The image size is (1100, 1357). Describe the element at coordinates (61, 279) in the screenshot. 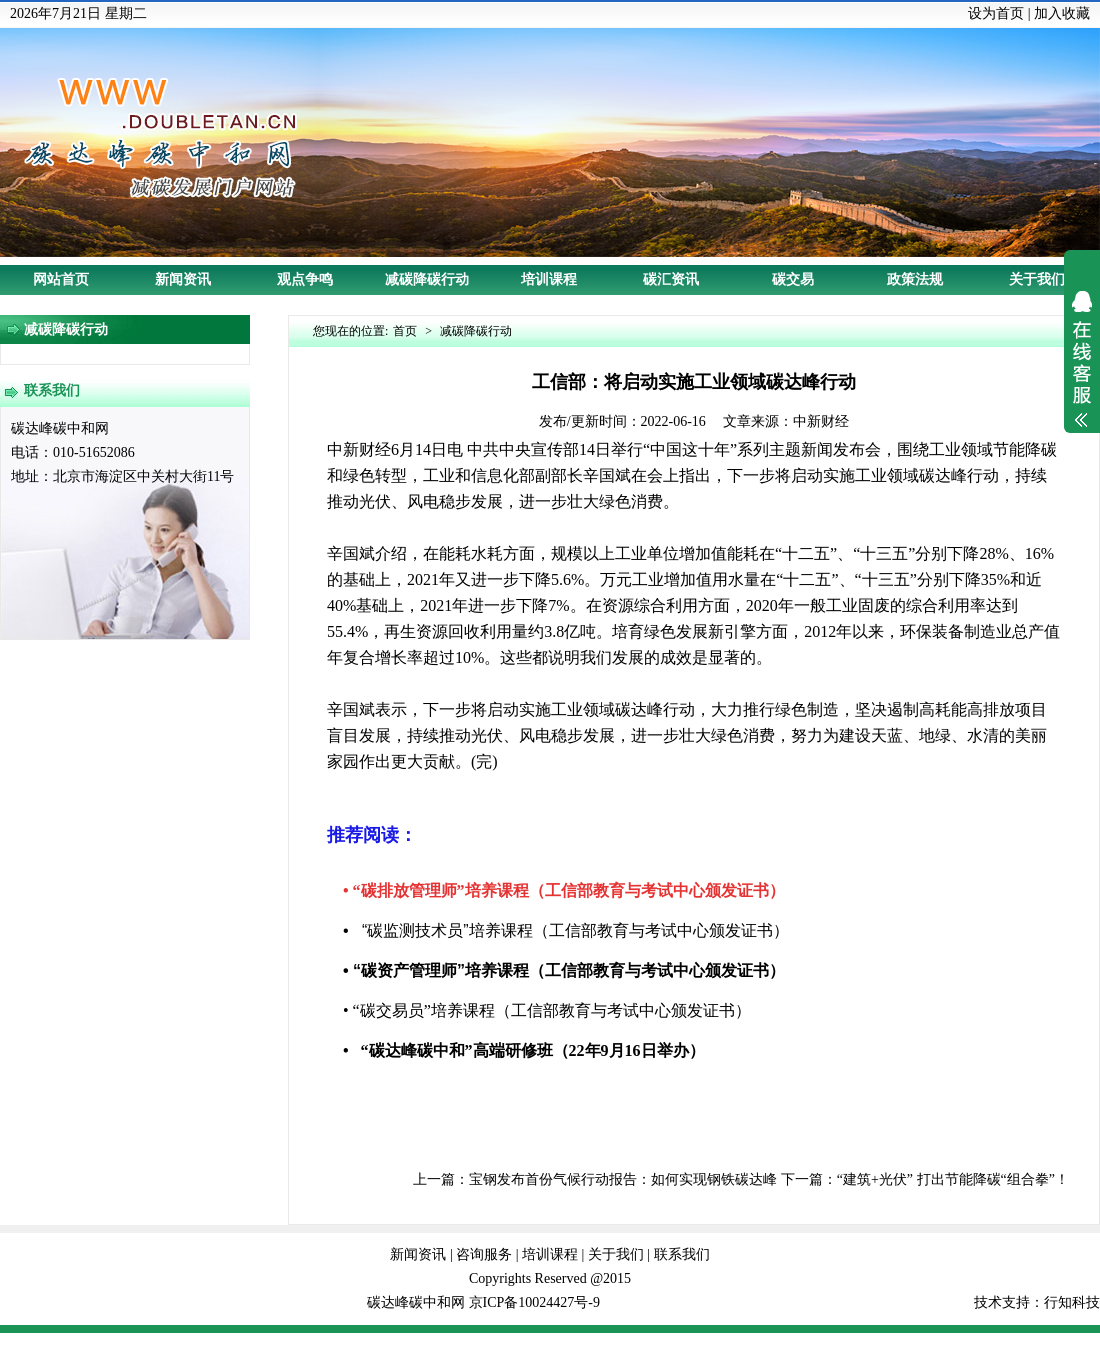

I see `网站首页` at that location.